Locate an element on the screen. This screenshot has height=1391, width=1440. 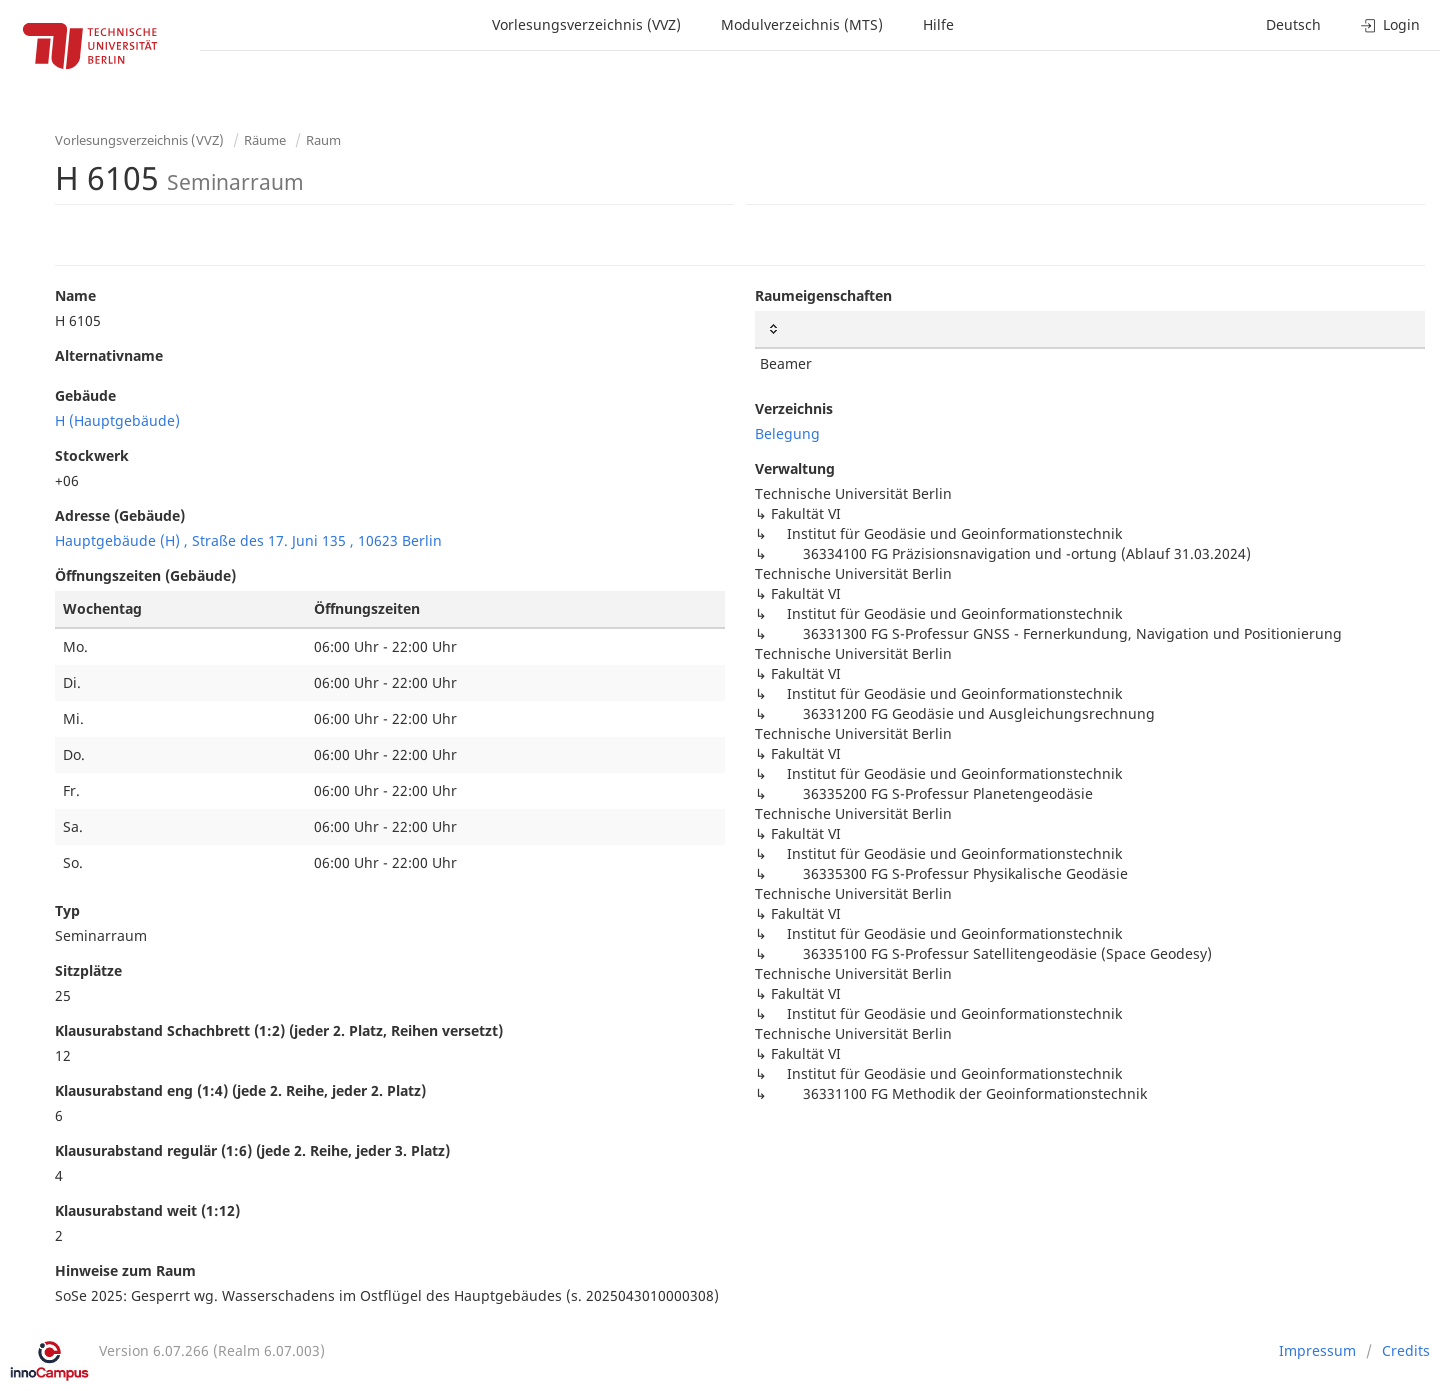
Raumeigenschaften is located at coordinates (823, 295).